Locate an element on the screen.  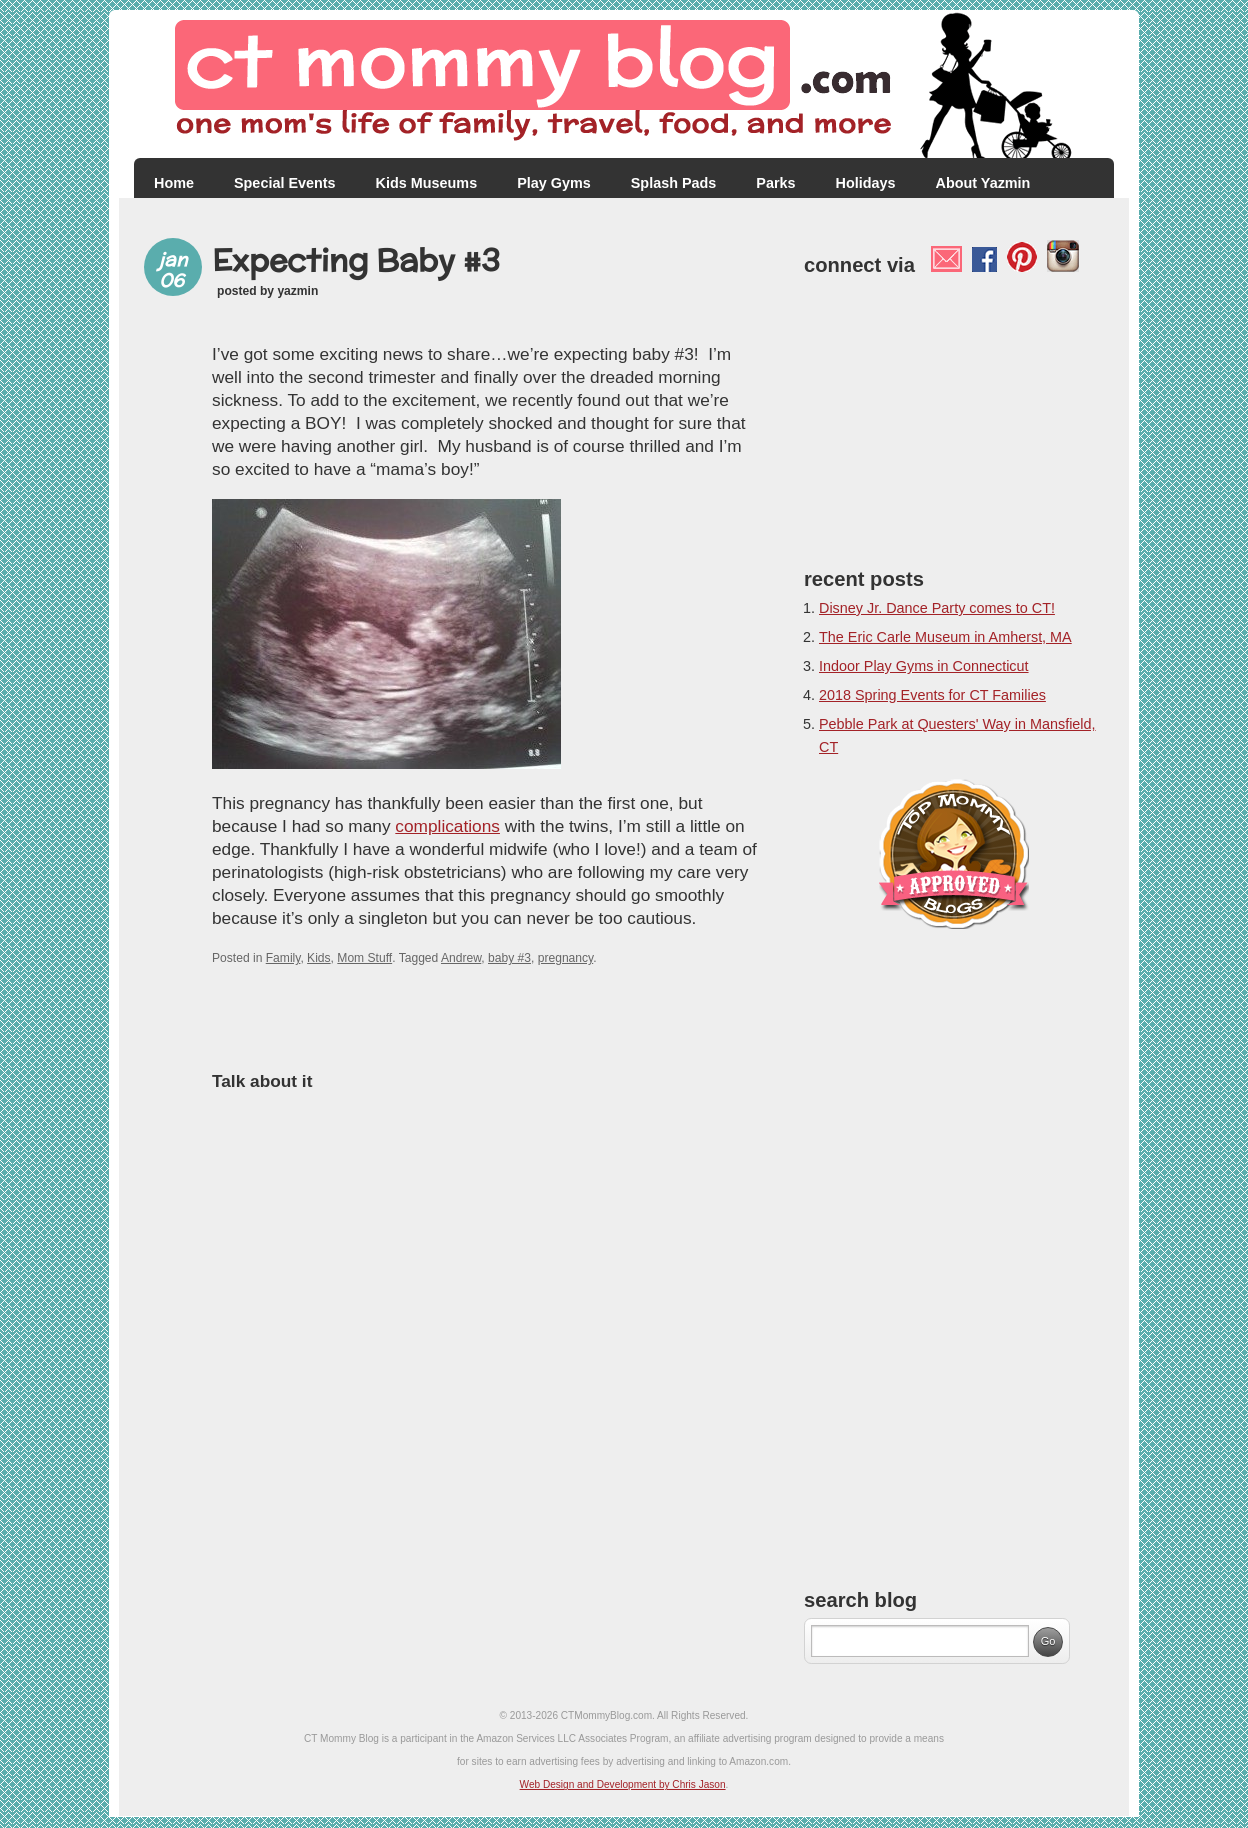
Holidays is located at coordinates (866, 183).